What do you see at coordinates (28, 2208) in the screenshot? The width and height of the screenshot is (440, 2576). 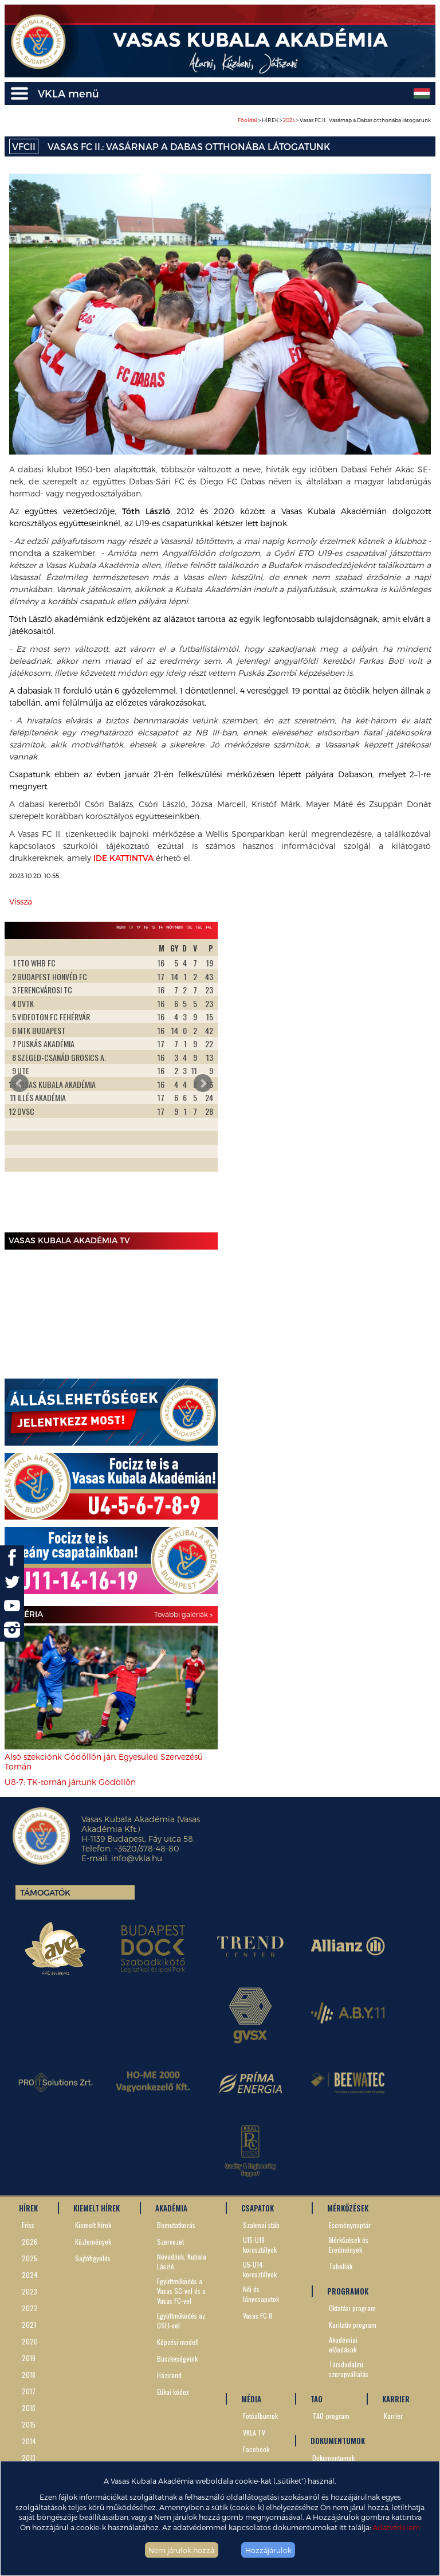 I see `HÍREK` at bounding box center [28, 2208].